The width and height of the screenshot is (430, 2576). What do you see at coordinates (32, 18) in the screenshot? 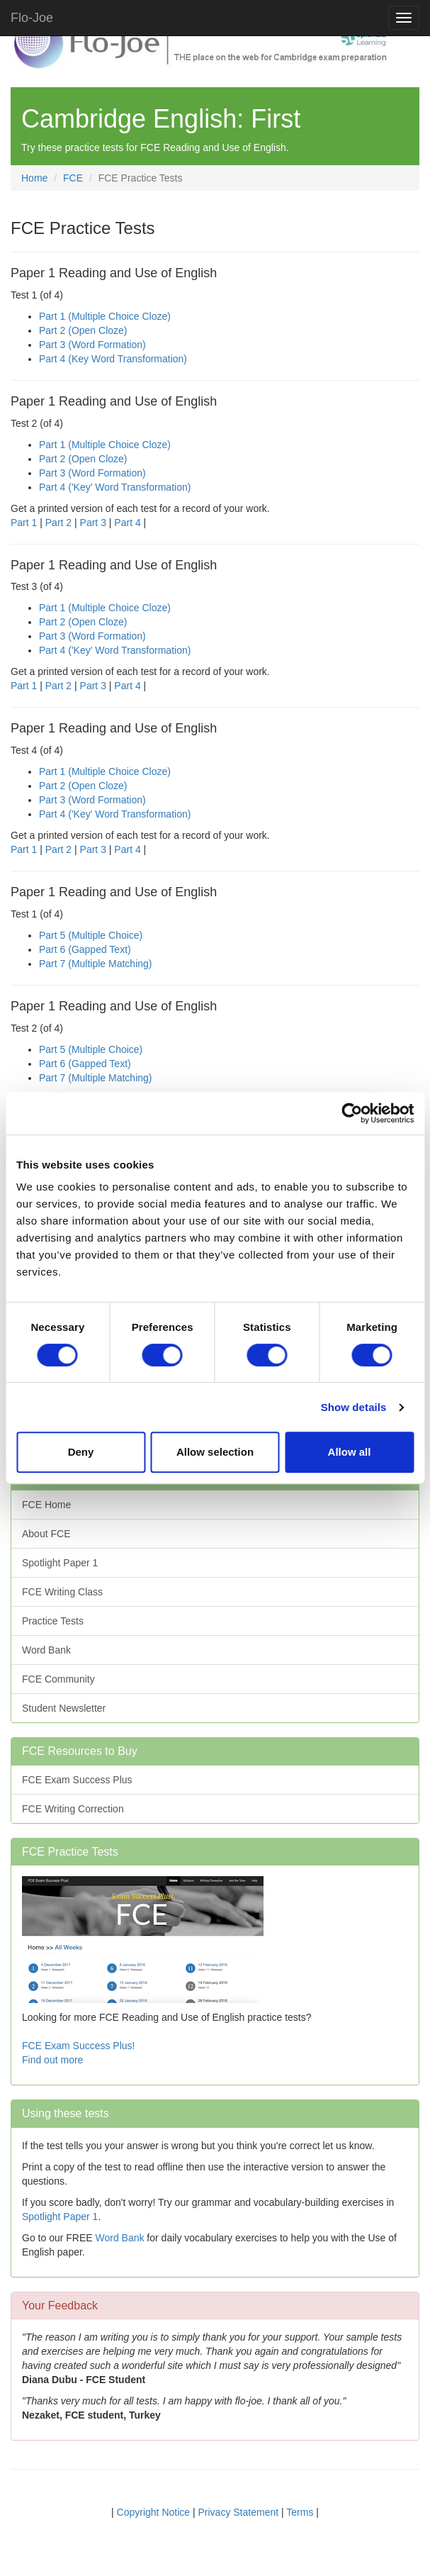
I see `Flo-Joe` at bounding box center [32, 18].